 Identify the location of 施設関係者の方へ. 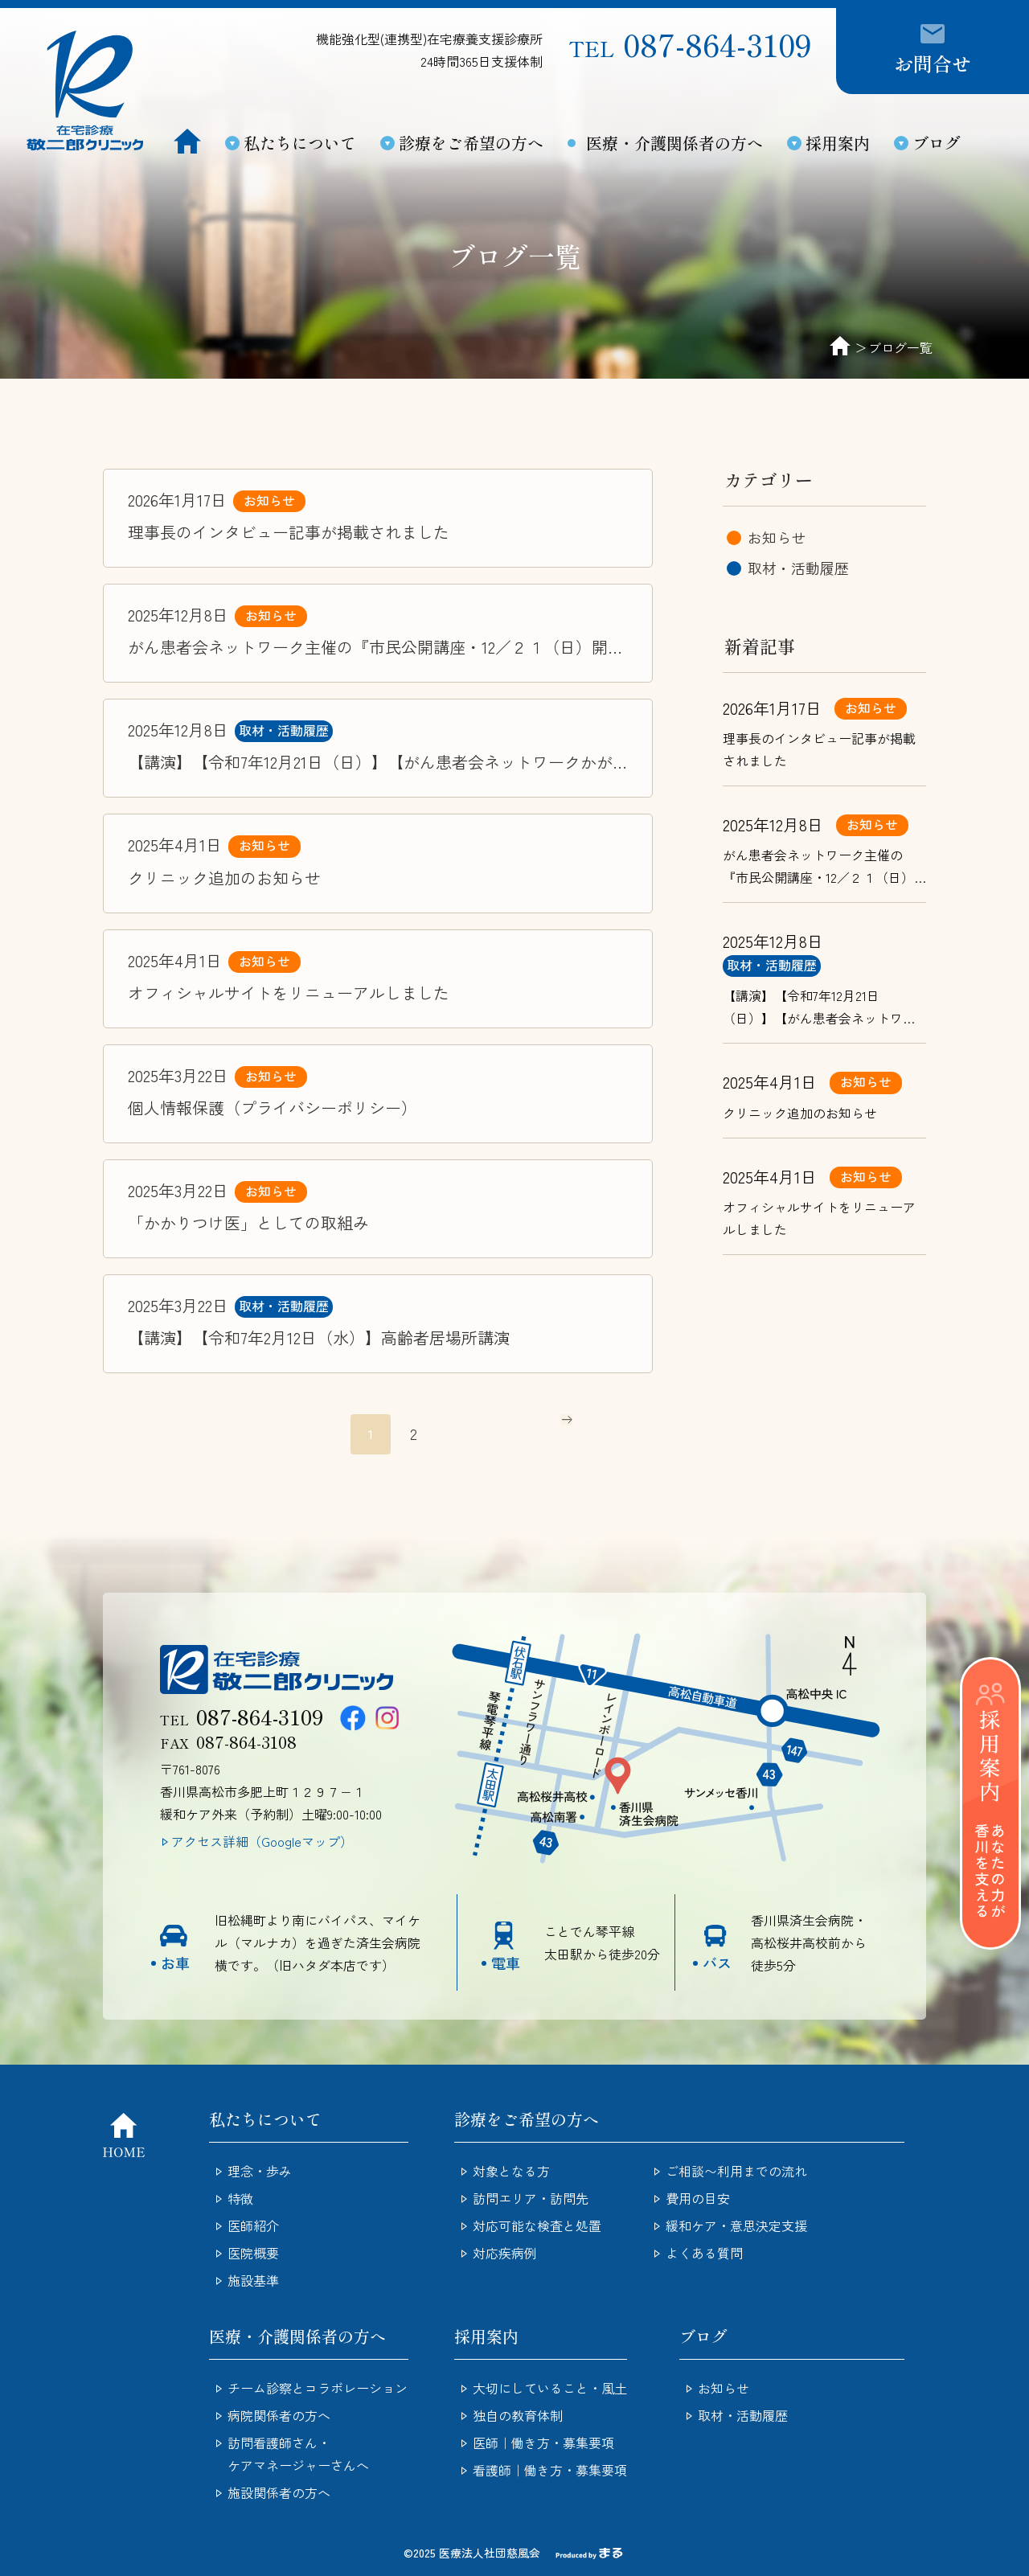
(279, 2492).